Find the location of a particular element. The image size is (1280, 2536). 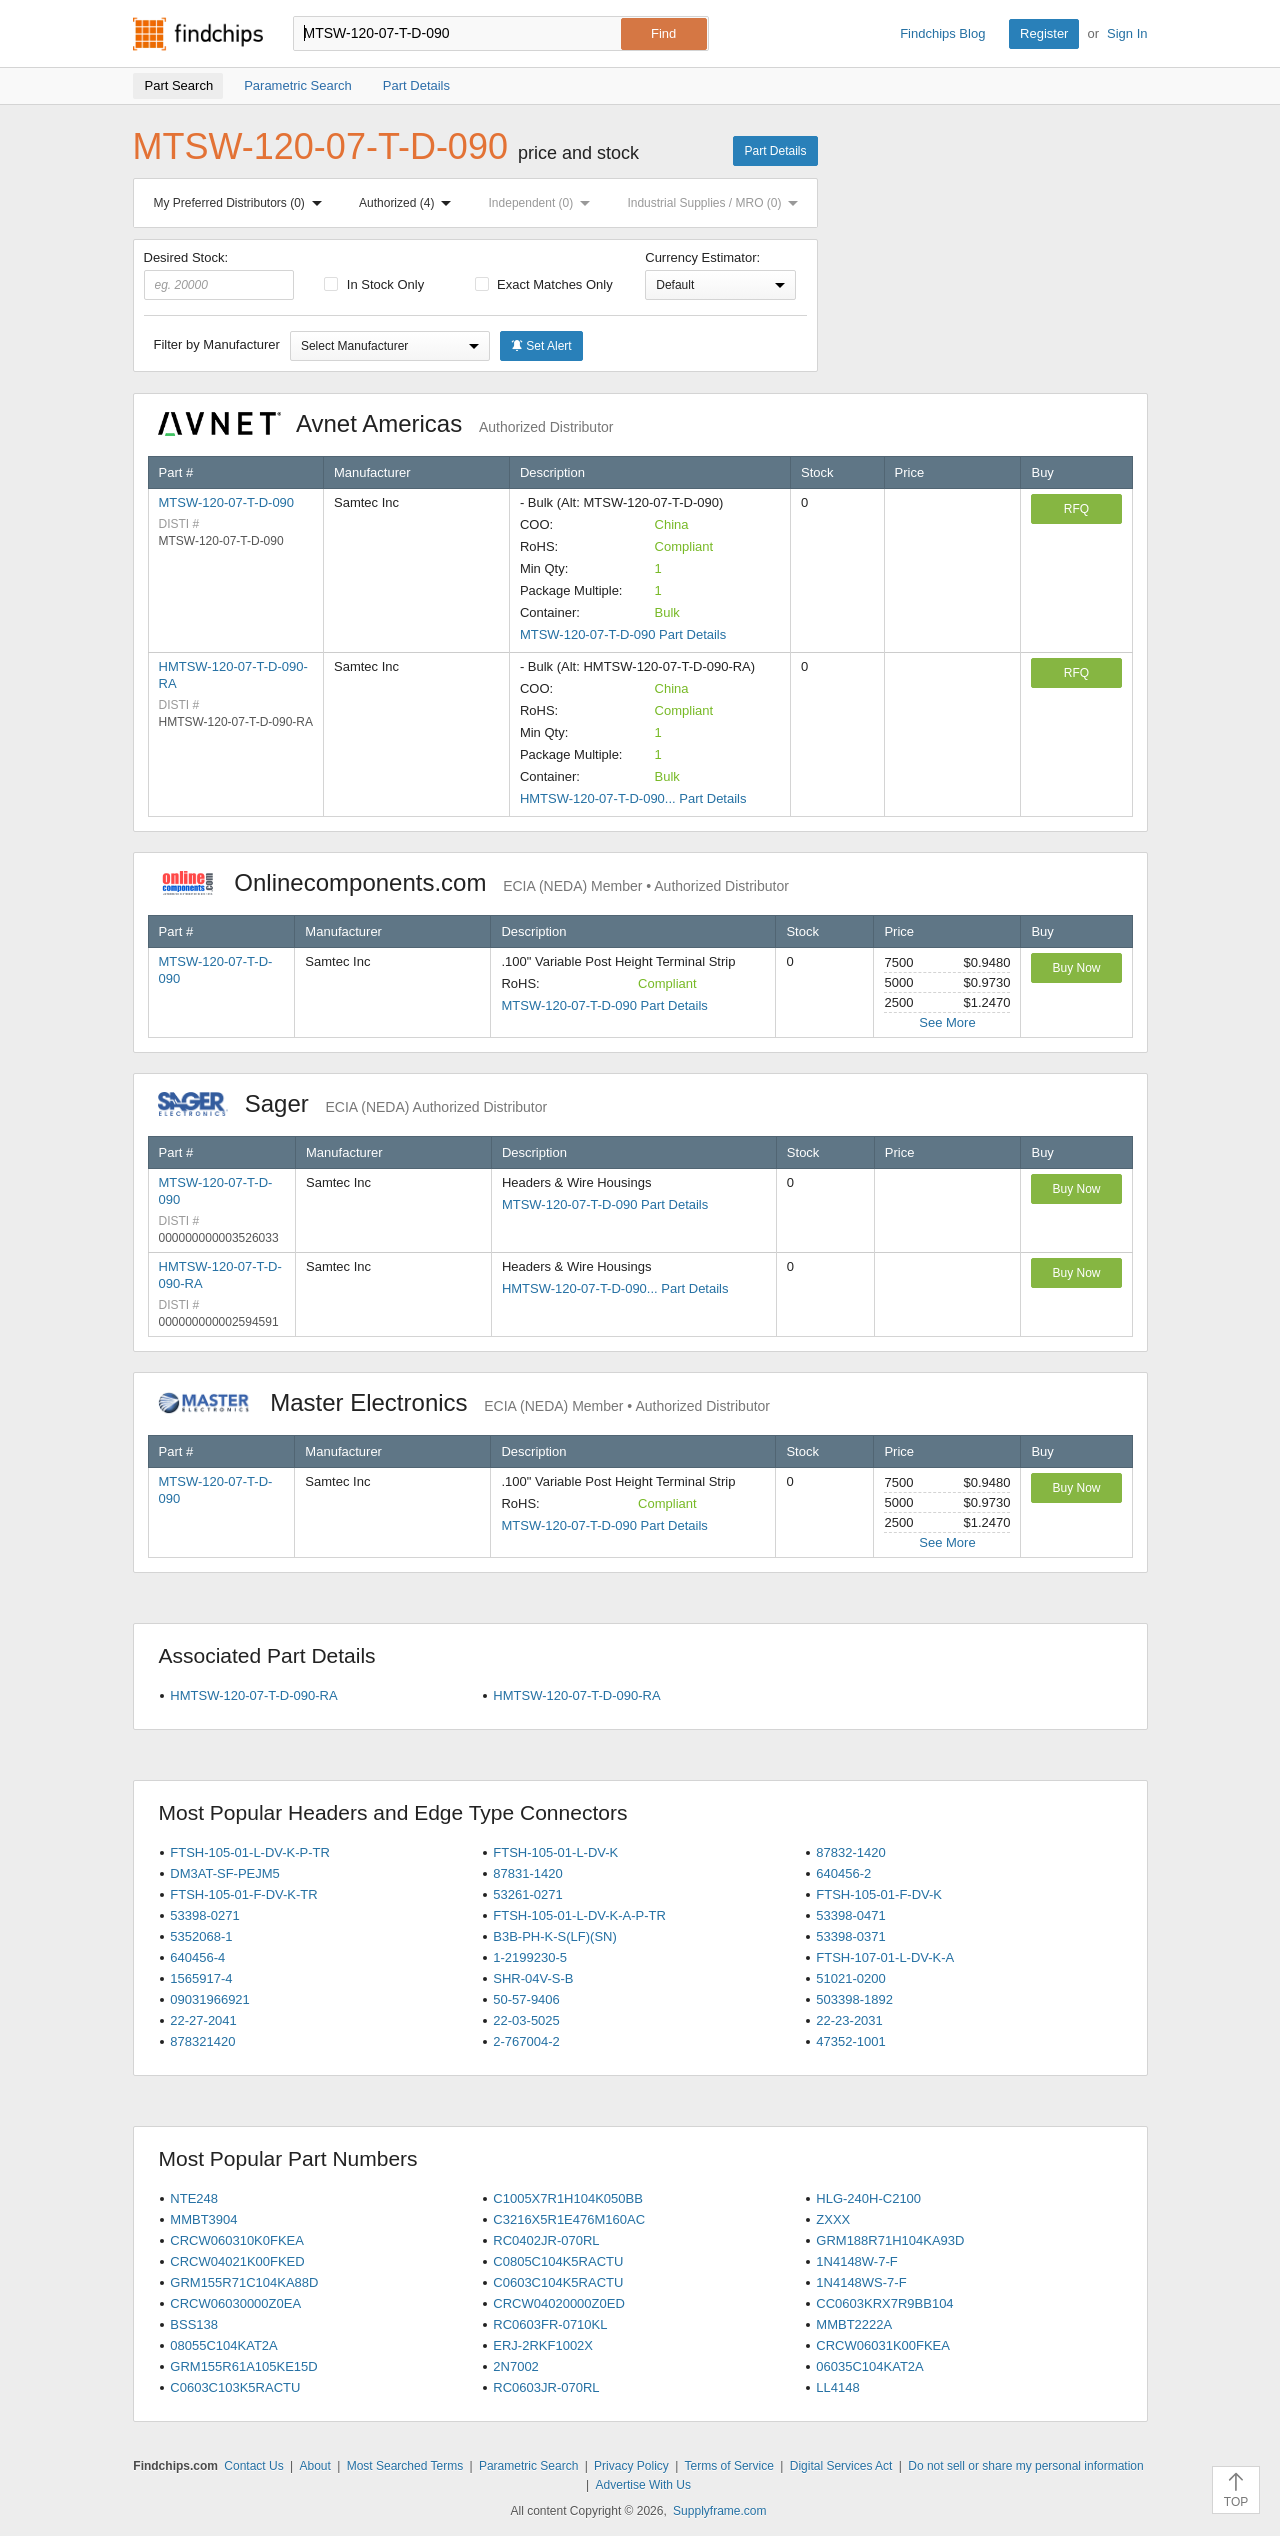

Privacy Policy is located at coordinates (631, 2466).